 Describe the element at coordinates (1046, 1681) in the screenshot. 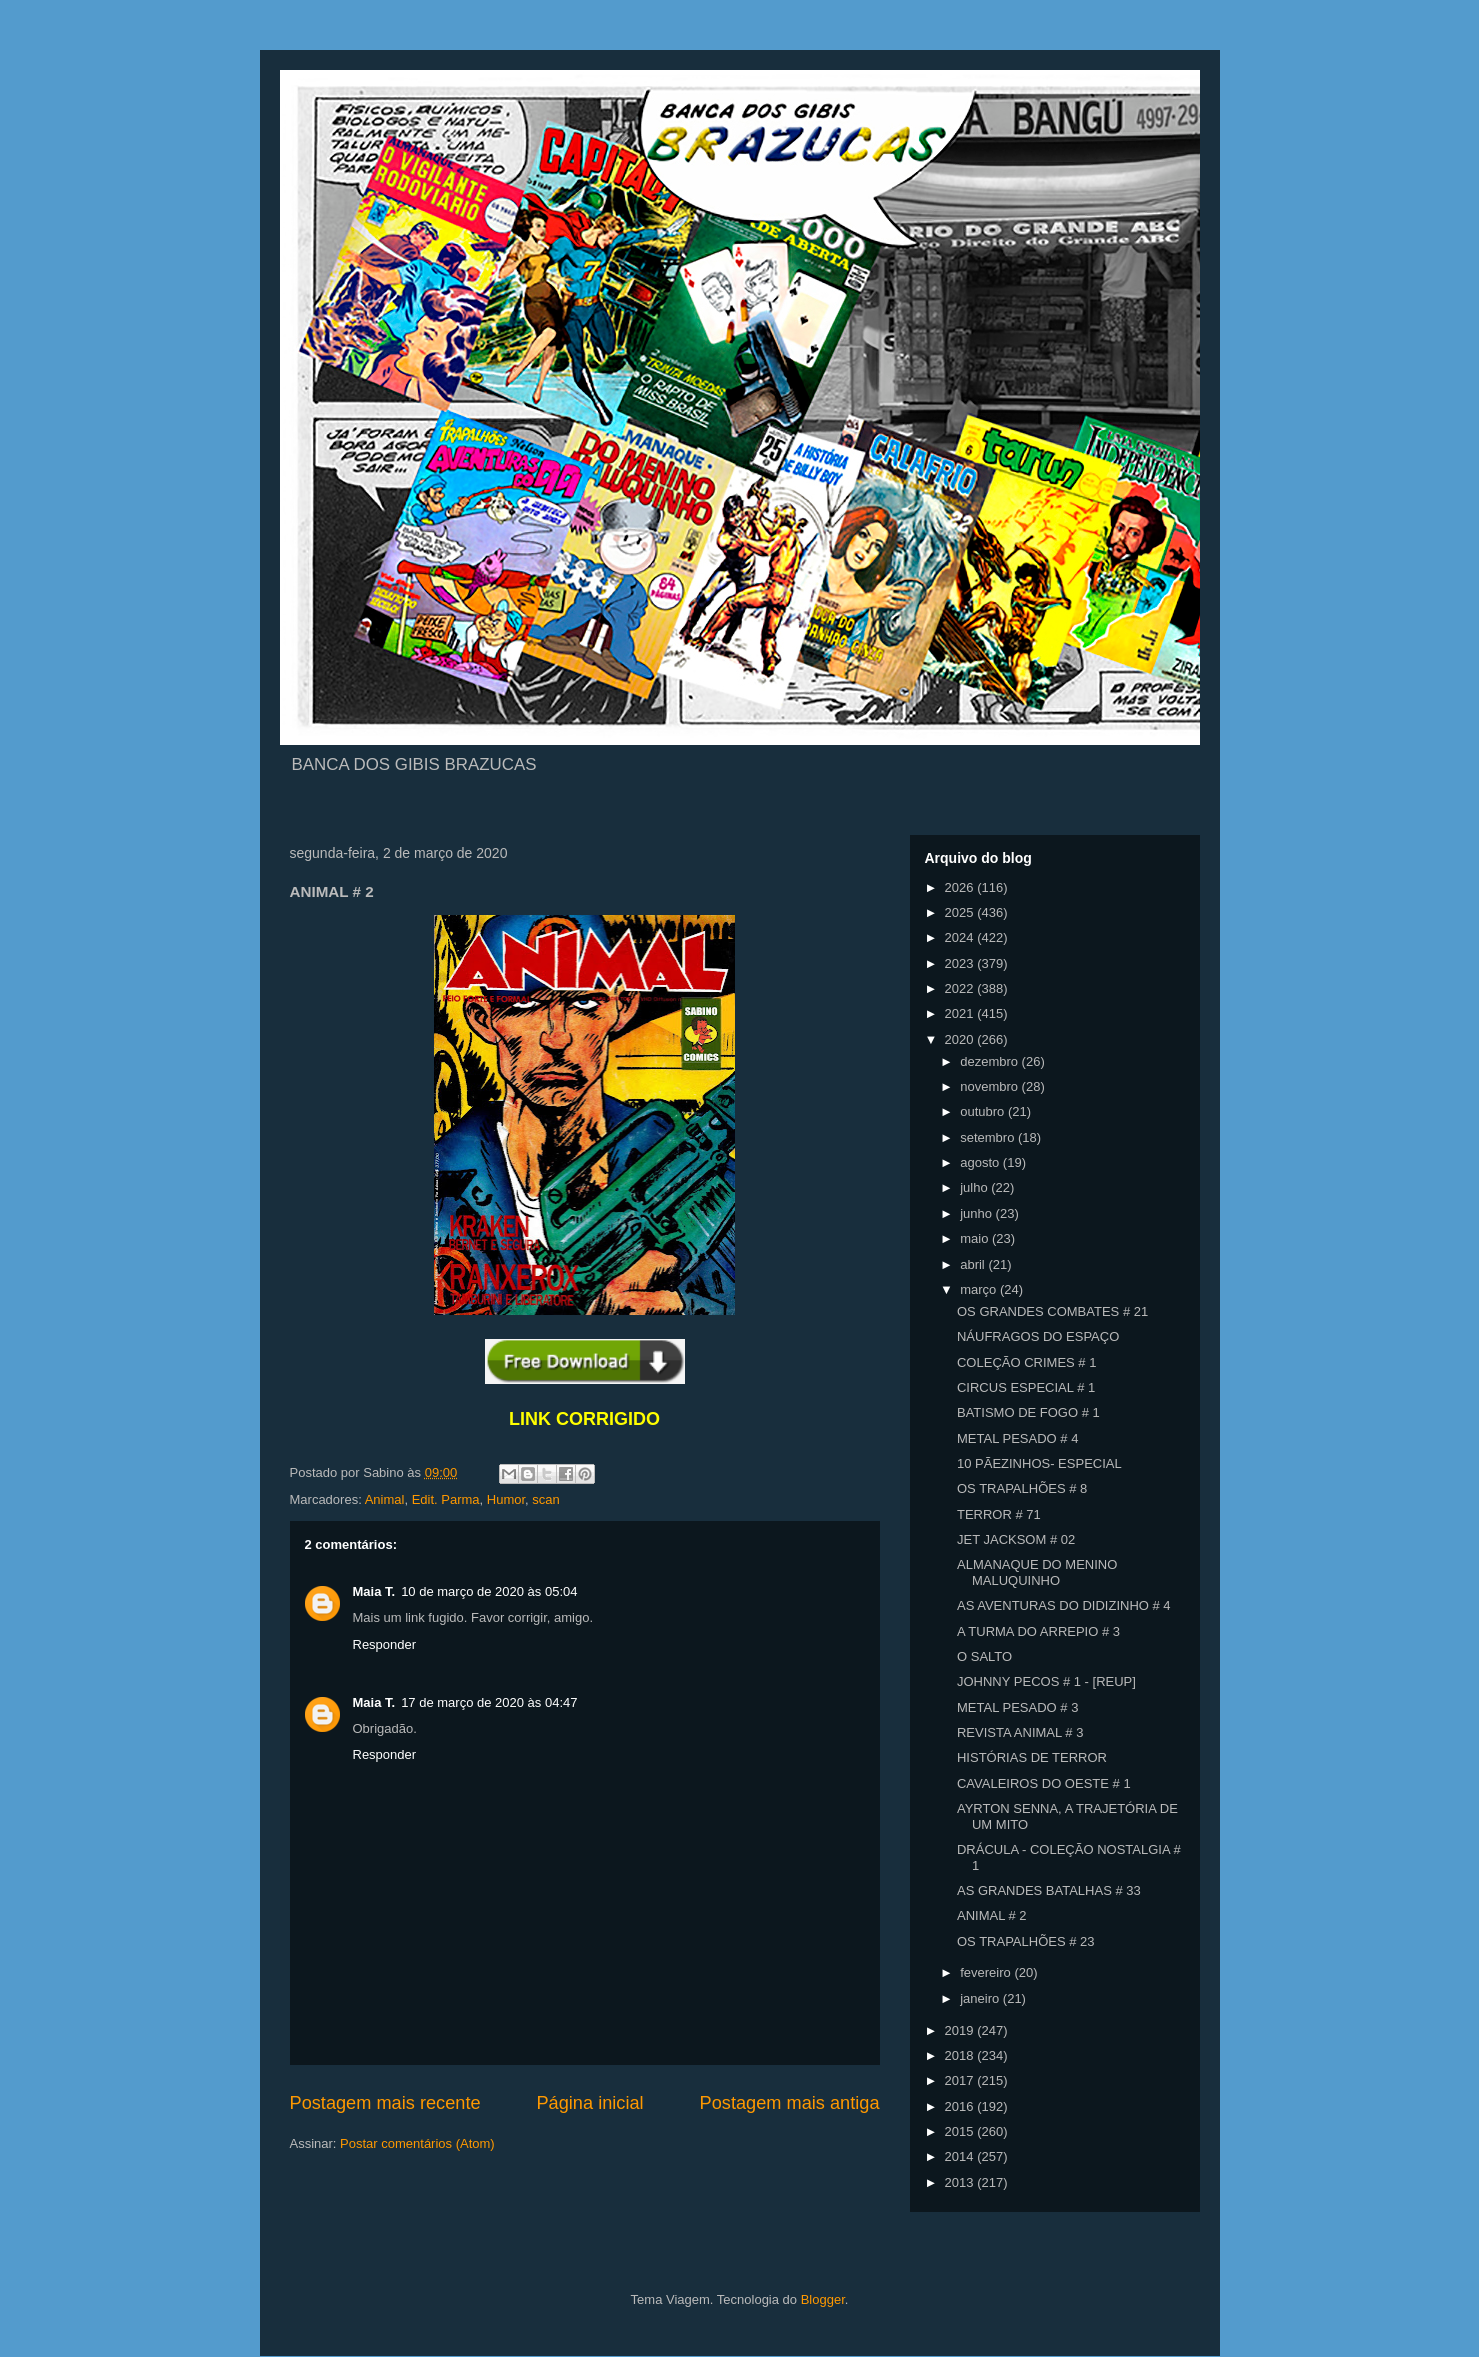

I see `JOHNNY PECOS # 1 - [REUP]` at that location.